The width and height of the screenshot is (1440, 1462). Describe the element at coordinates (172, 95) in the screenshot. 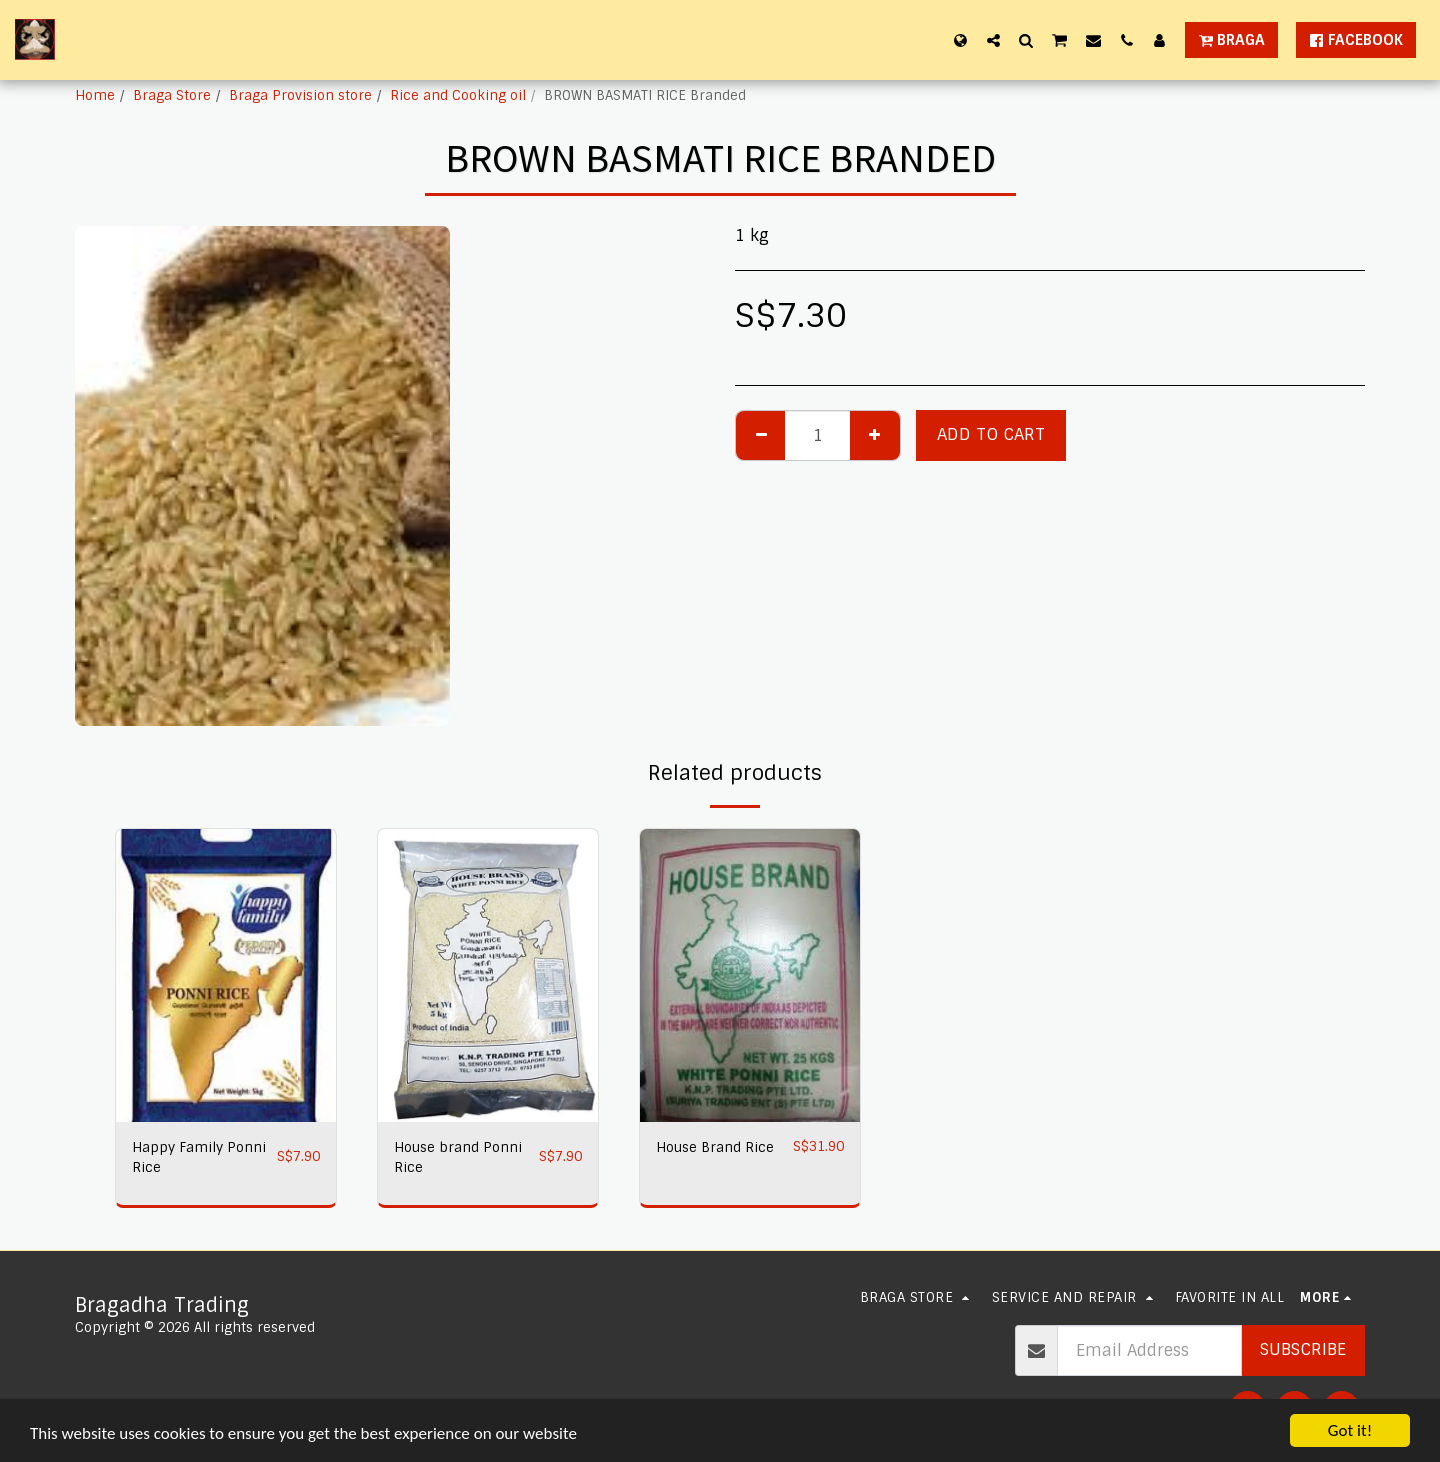

I see `Braga Store` at that location.